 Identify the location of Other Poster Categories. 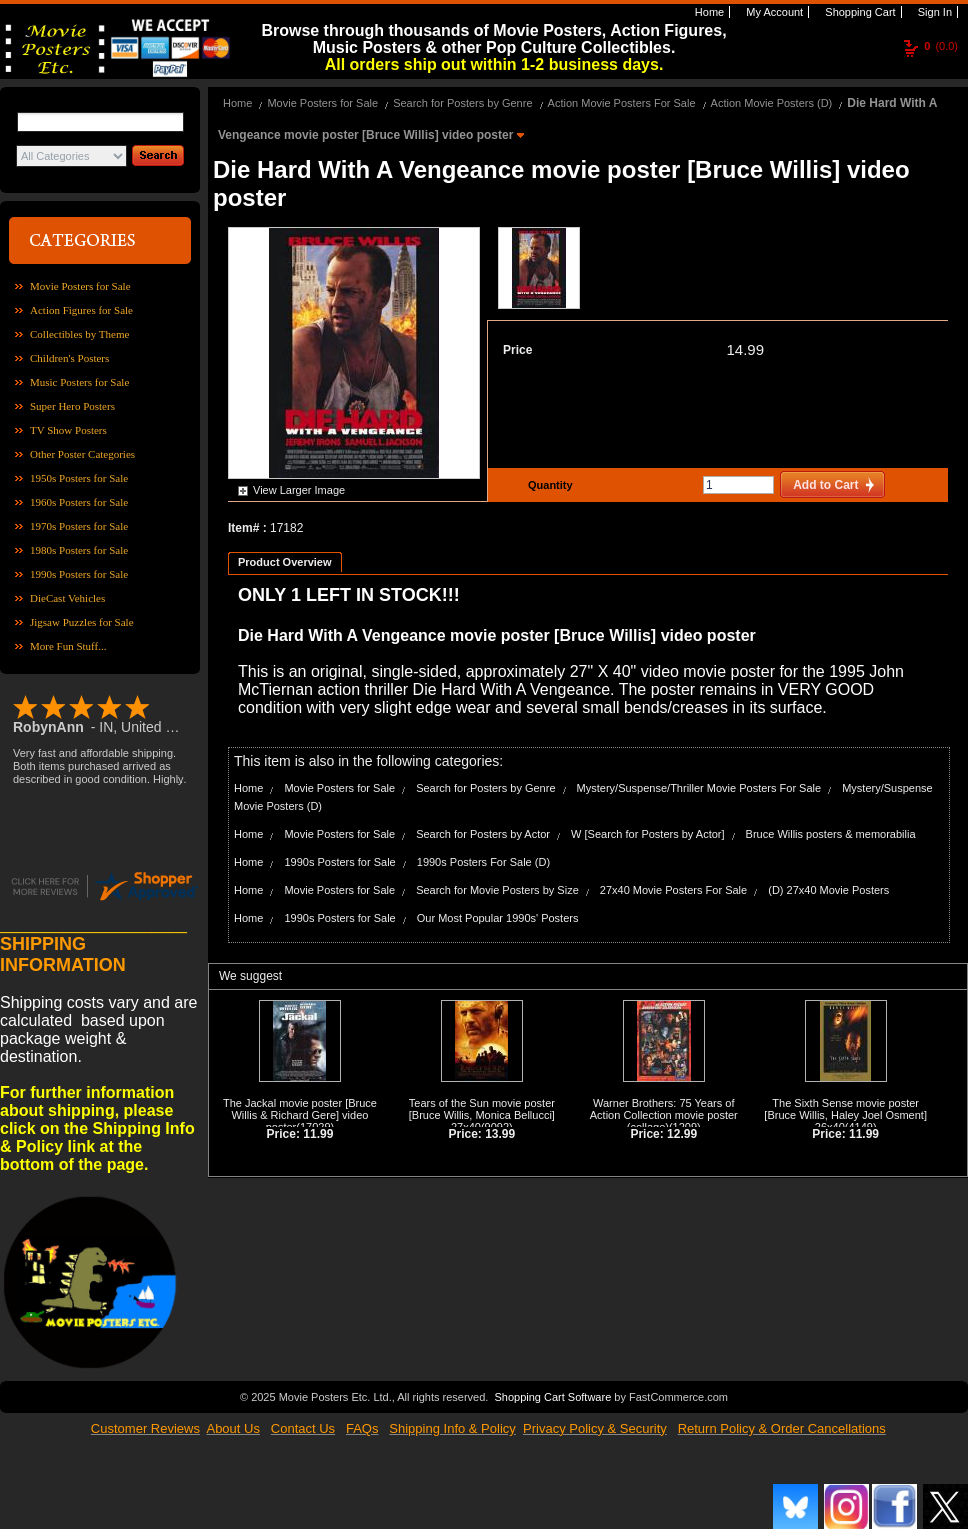
(82, 454).